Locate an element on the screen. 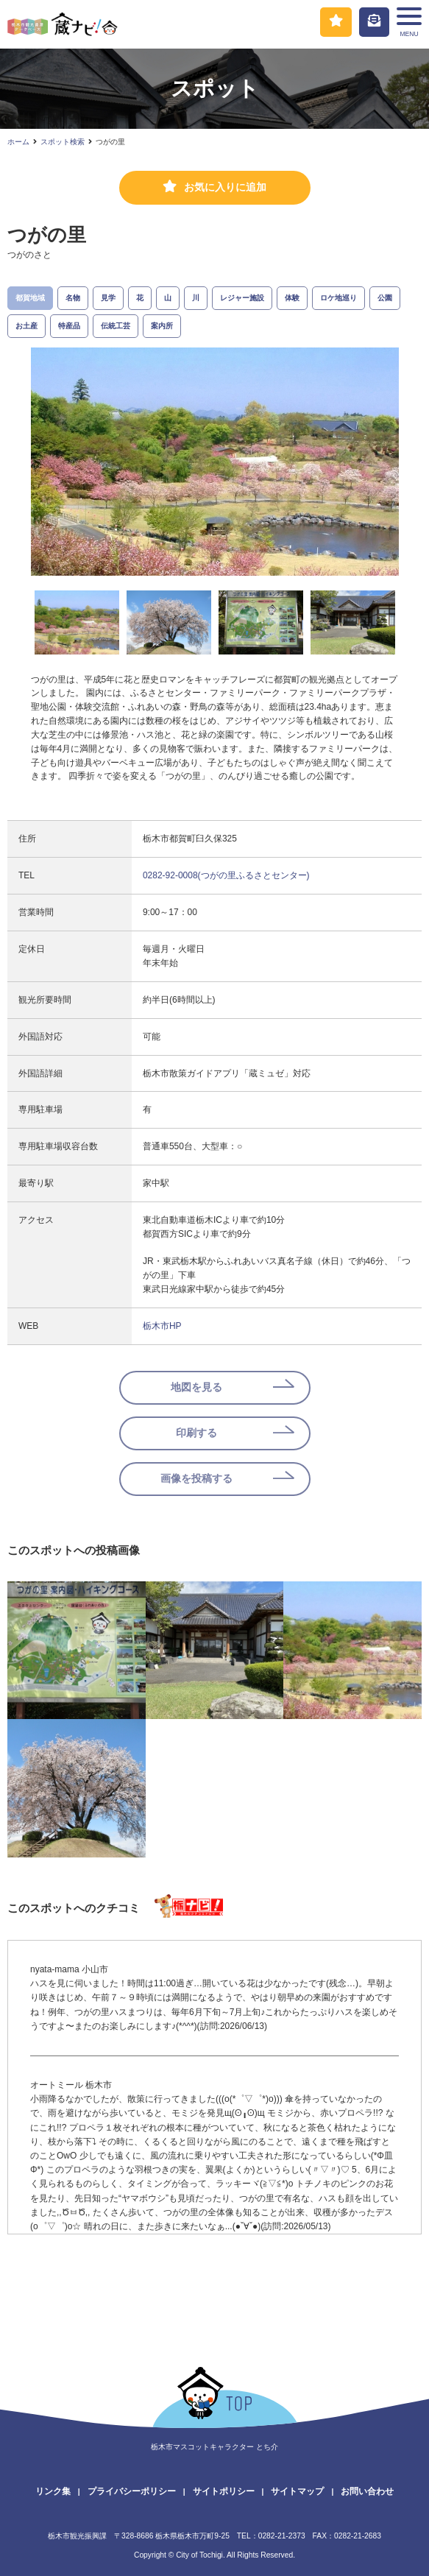 The height and width of the screenshot is (2576, 429). 地図を見る is located at coordinates (196, 1387).